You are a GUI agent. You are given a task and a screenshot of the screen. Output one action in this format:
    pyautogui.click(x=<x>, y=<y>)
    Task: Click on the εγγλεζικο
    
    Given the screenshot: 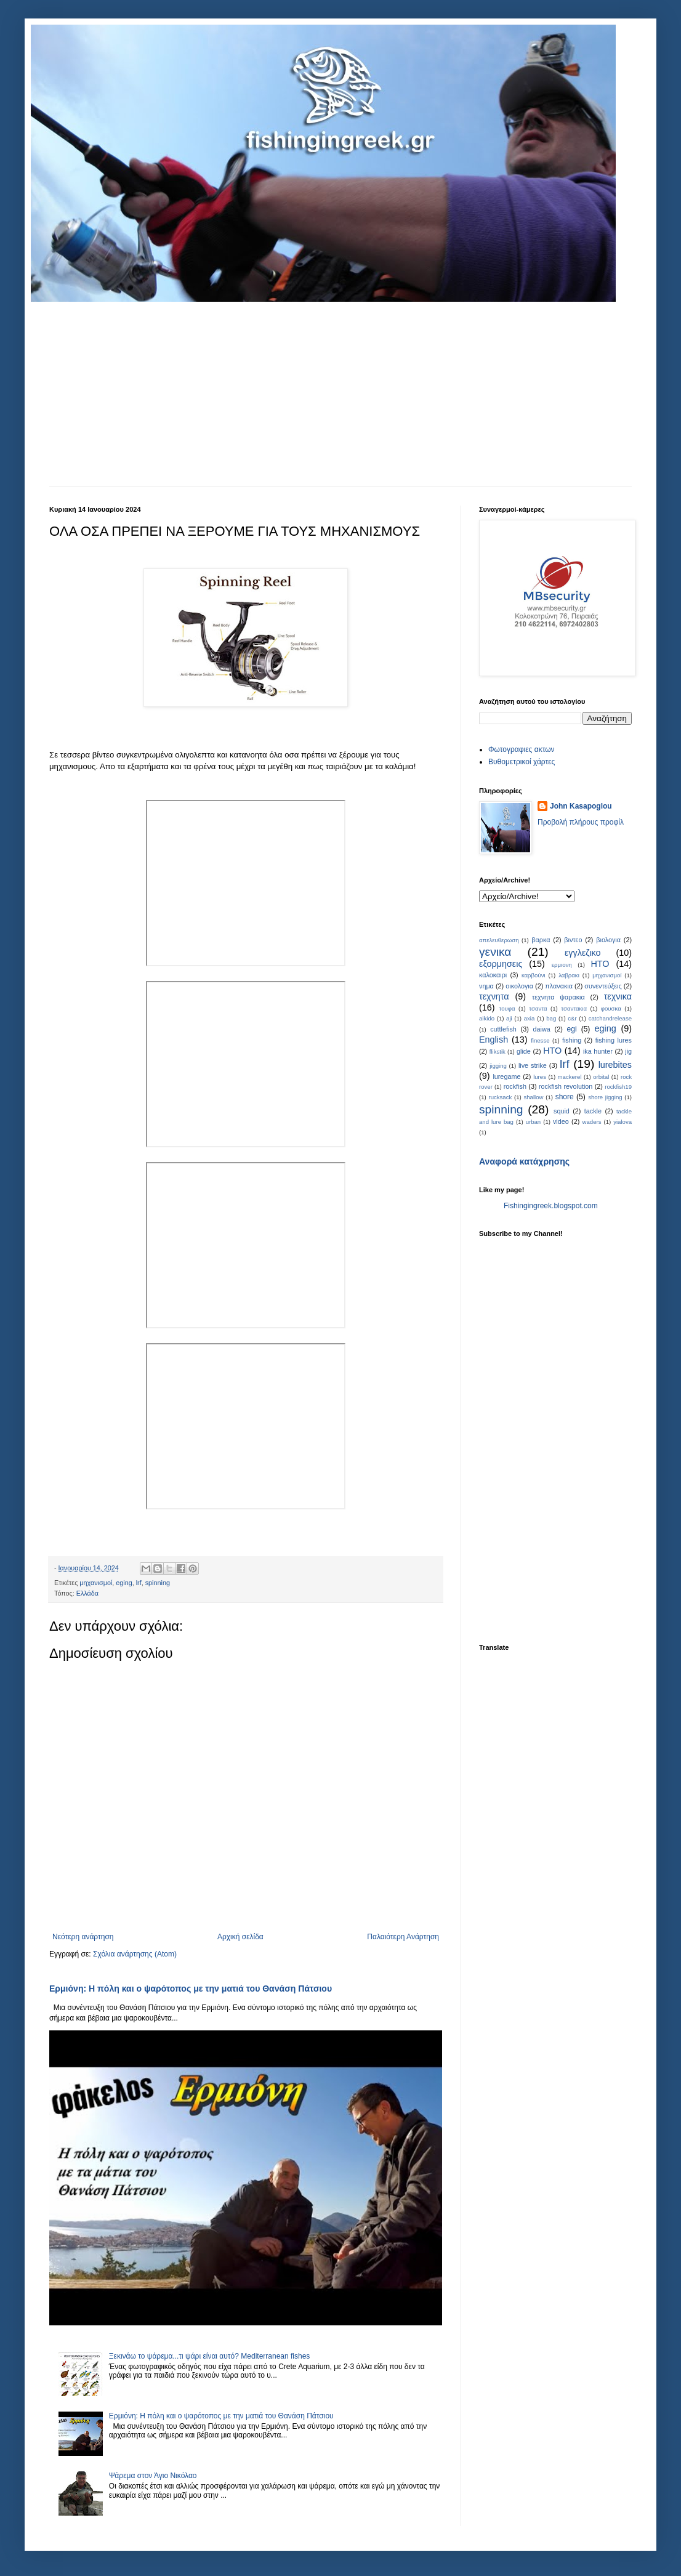 What is the action you would take?
    pyautogui.click(x=583, y=953)
    